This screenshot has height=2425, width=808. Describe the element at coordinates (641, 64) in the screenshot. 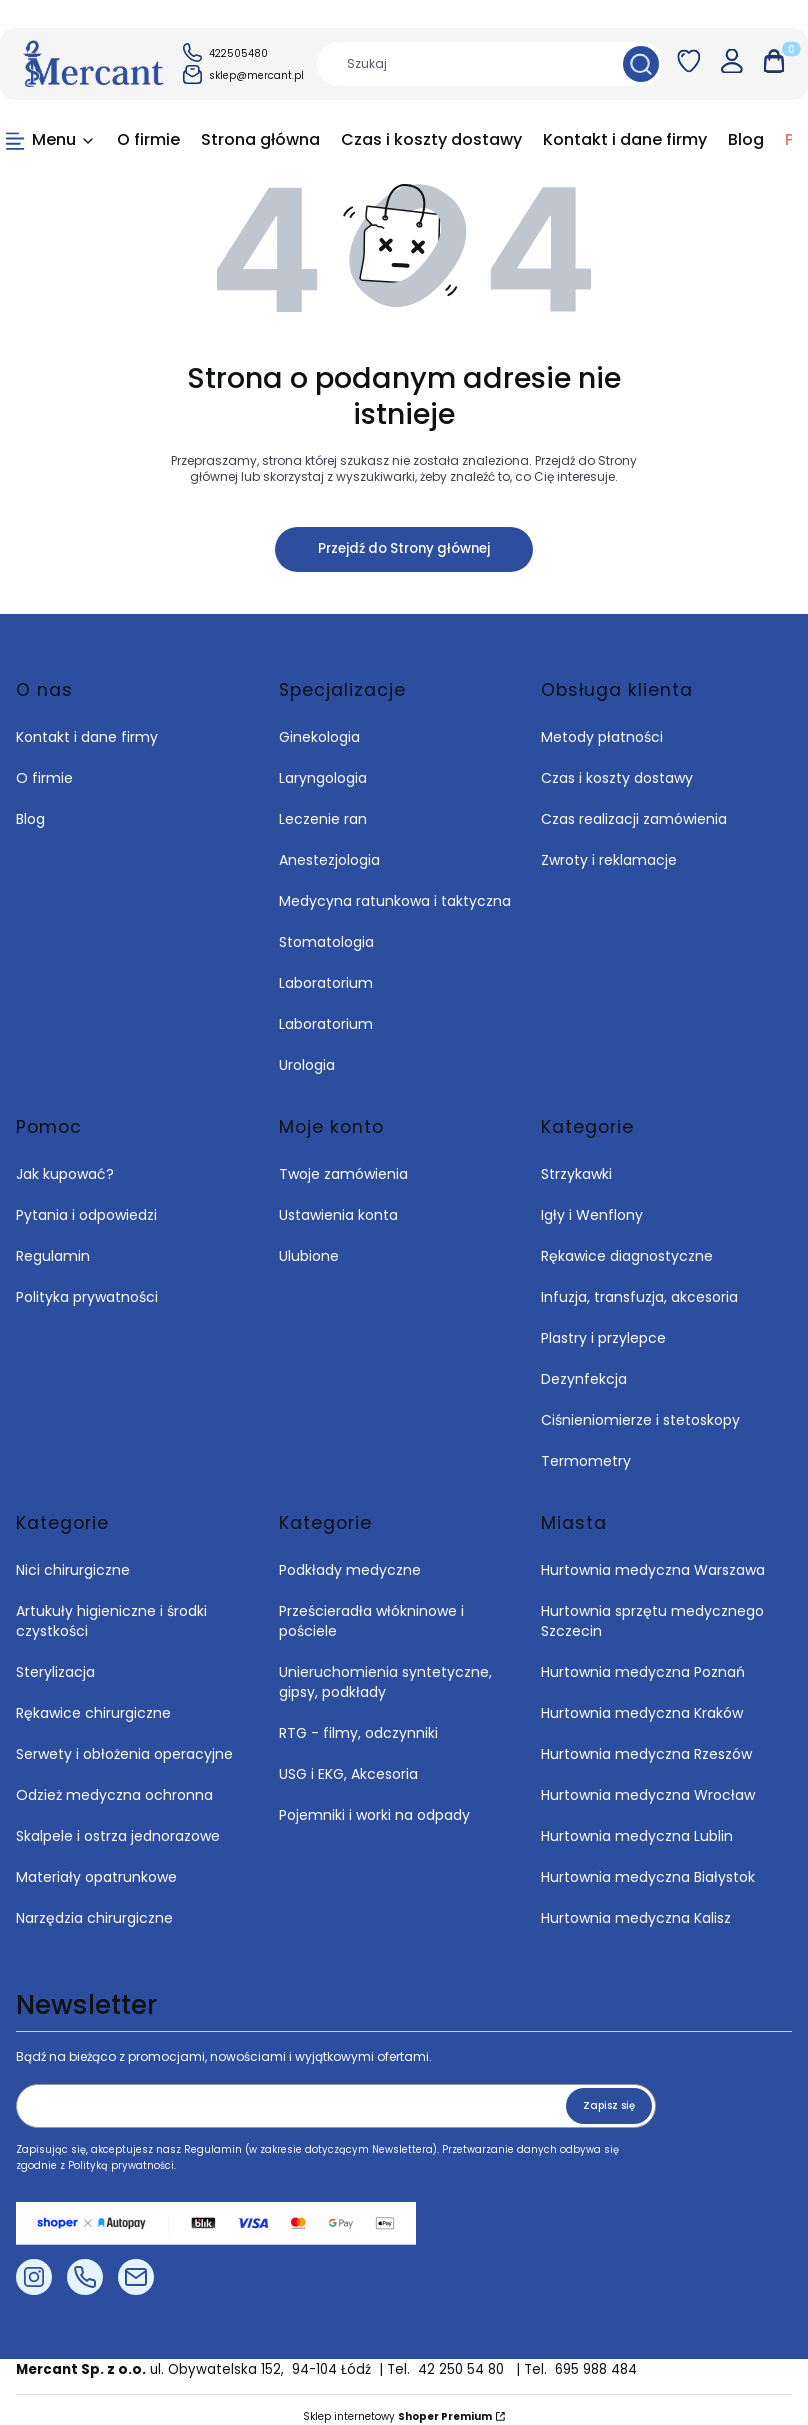

I see `[button]` at that location.